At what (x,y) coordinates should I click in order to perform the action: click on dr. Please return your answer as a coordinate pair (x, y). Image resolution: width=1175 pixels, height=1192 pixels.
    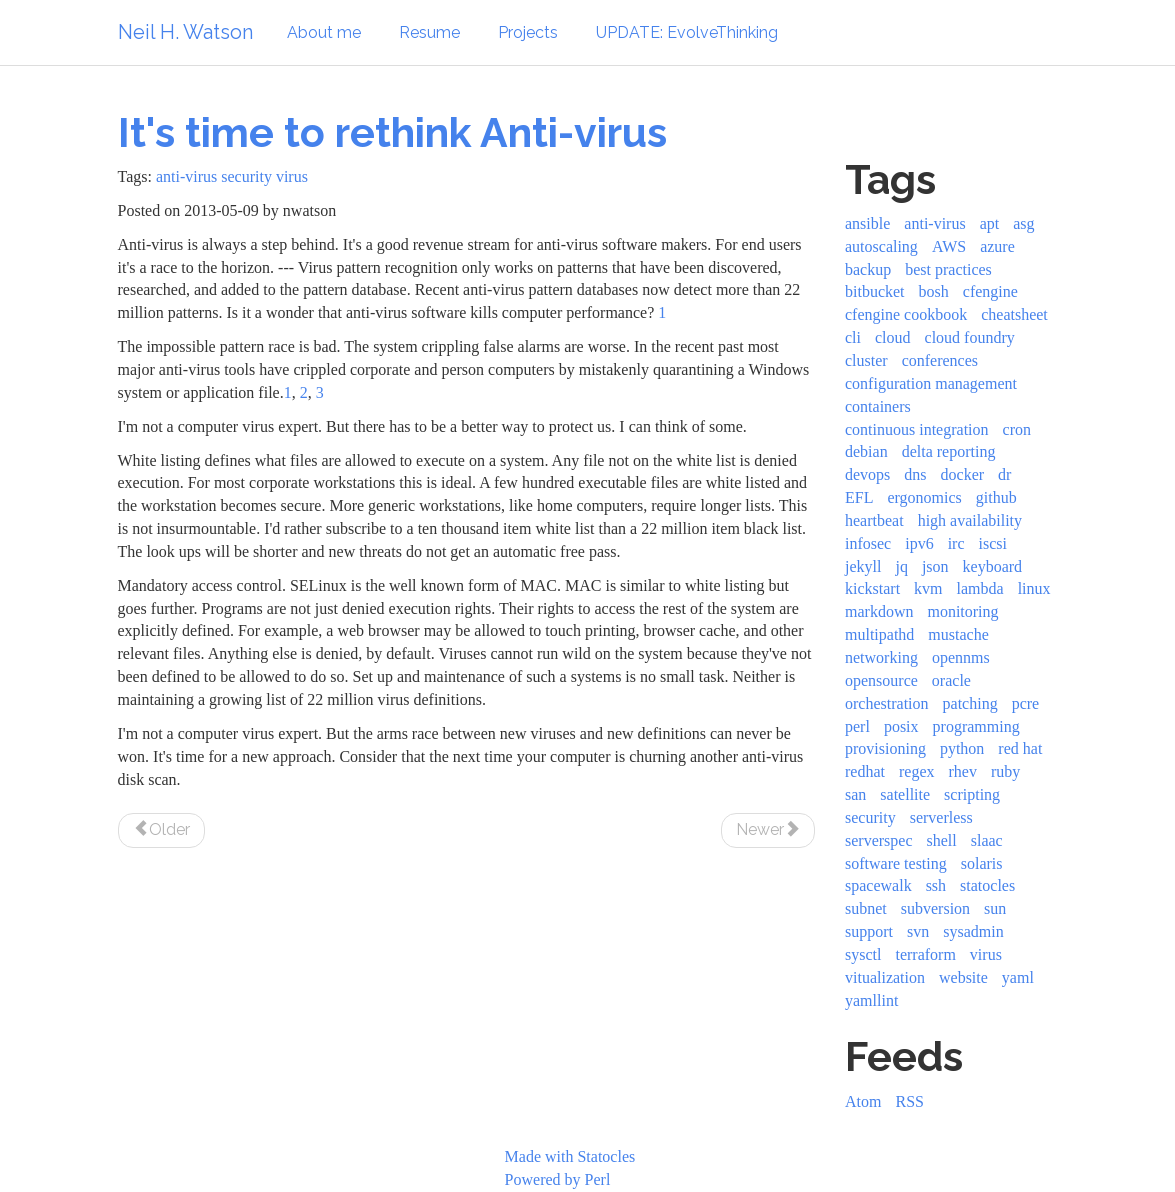
    Looking at the image, I should click on (1004, 474).